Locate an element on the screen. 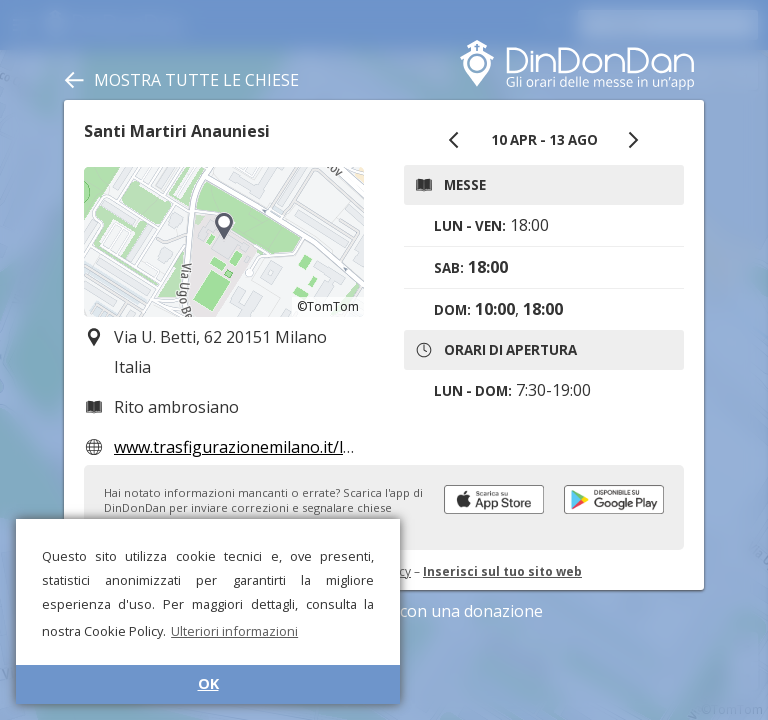  [region] is located at coordinates (224, 242).